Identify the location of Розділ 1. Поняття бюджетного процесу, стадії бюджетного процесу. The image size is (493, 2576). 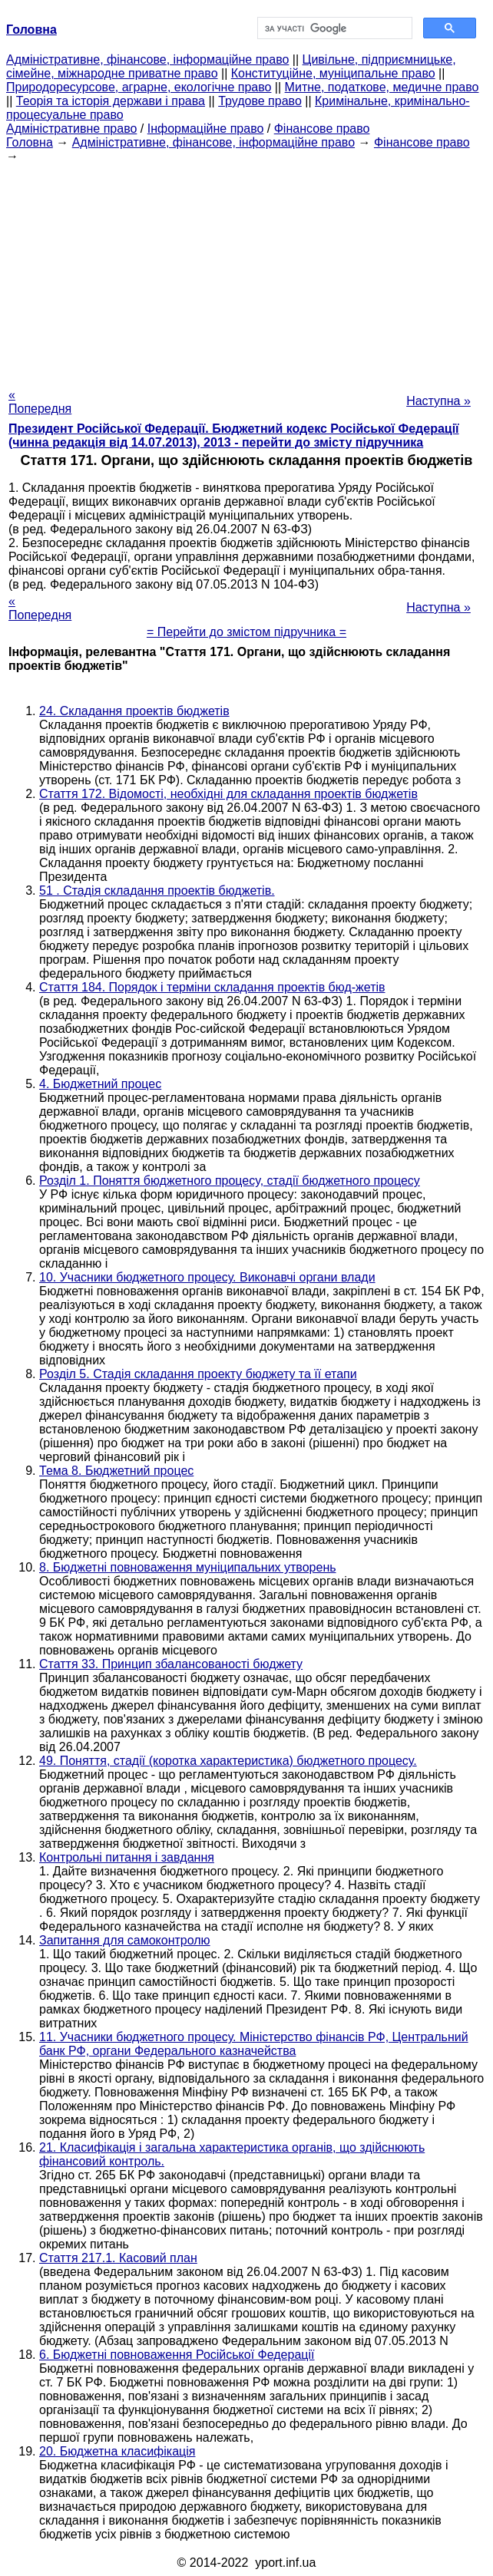
(229, 1180).